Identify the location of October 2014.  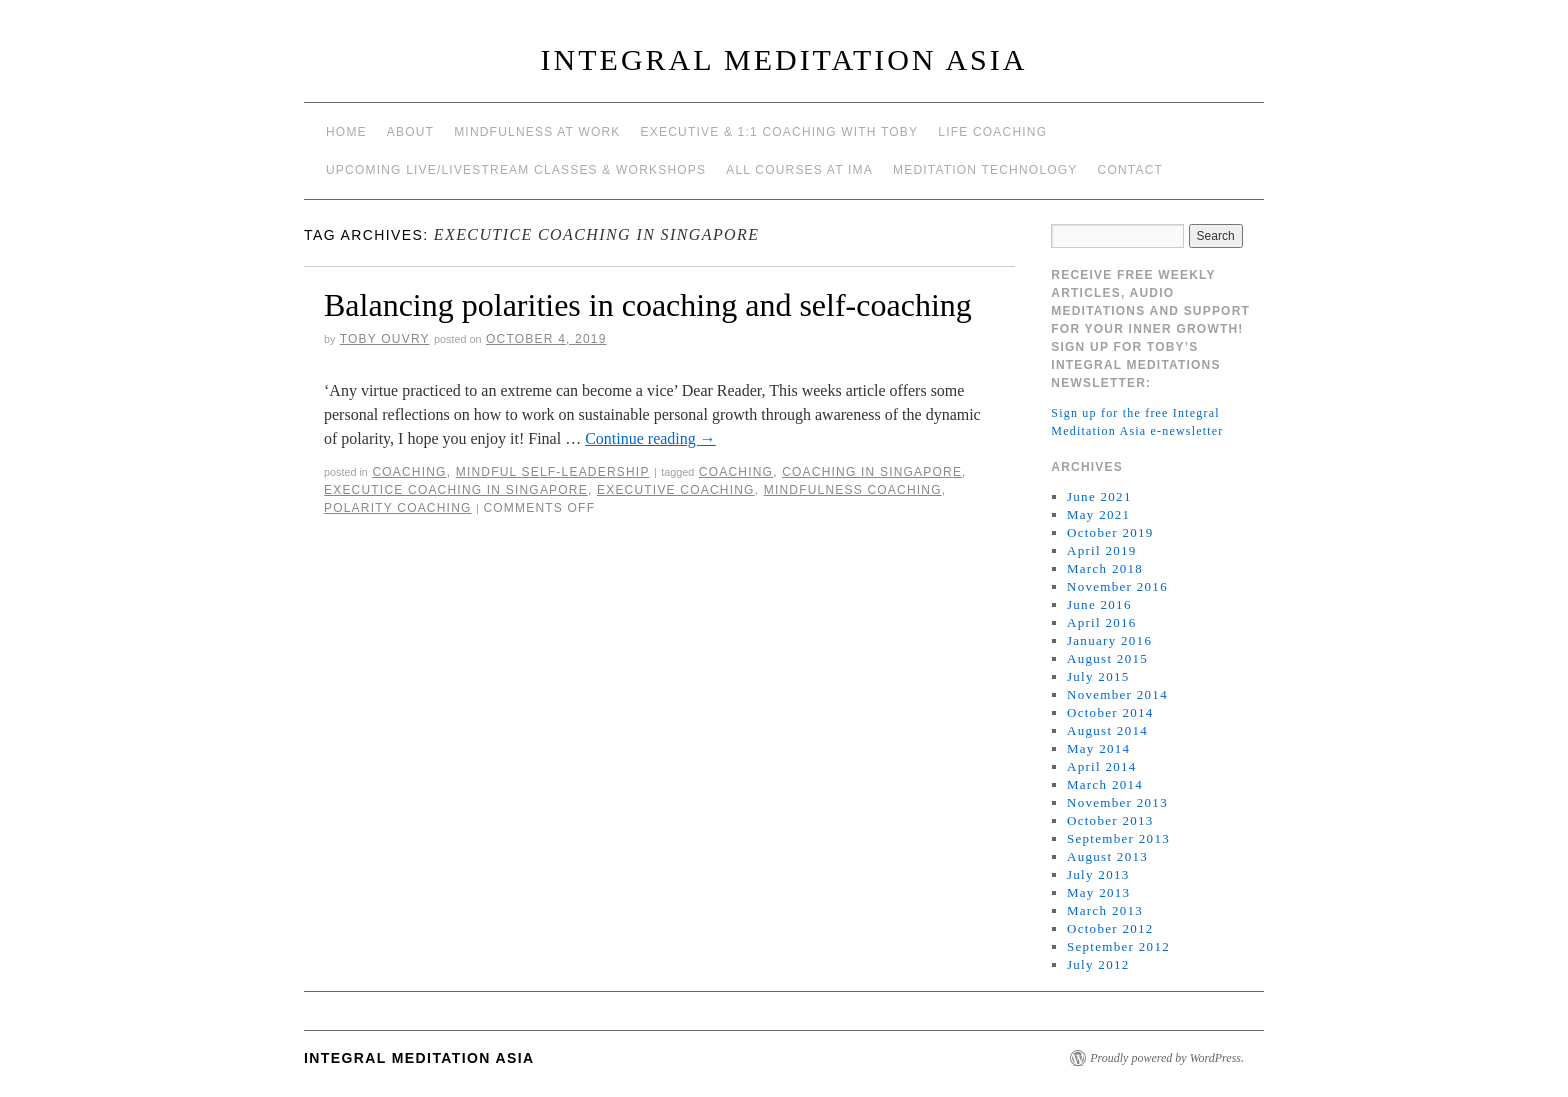
(1110, 712).